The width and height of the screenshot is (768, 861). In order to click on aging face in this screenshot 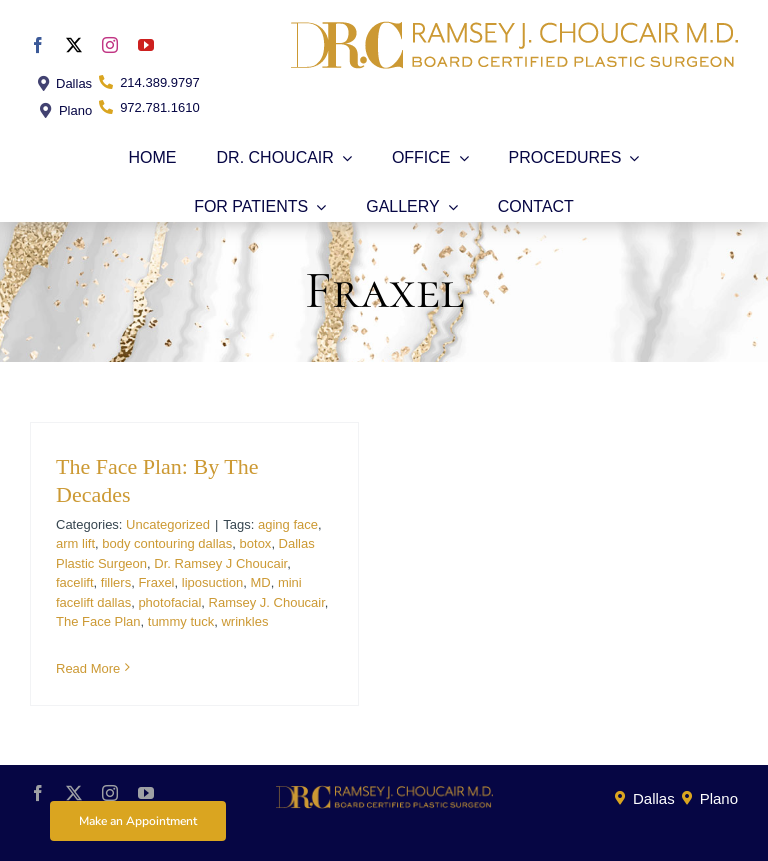, I will do `click(288, 524)`.